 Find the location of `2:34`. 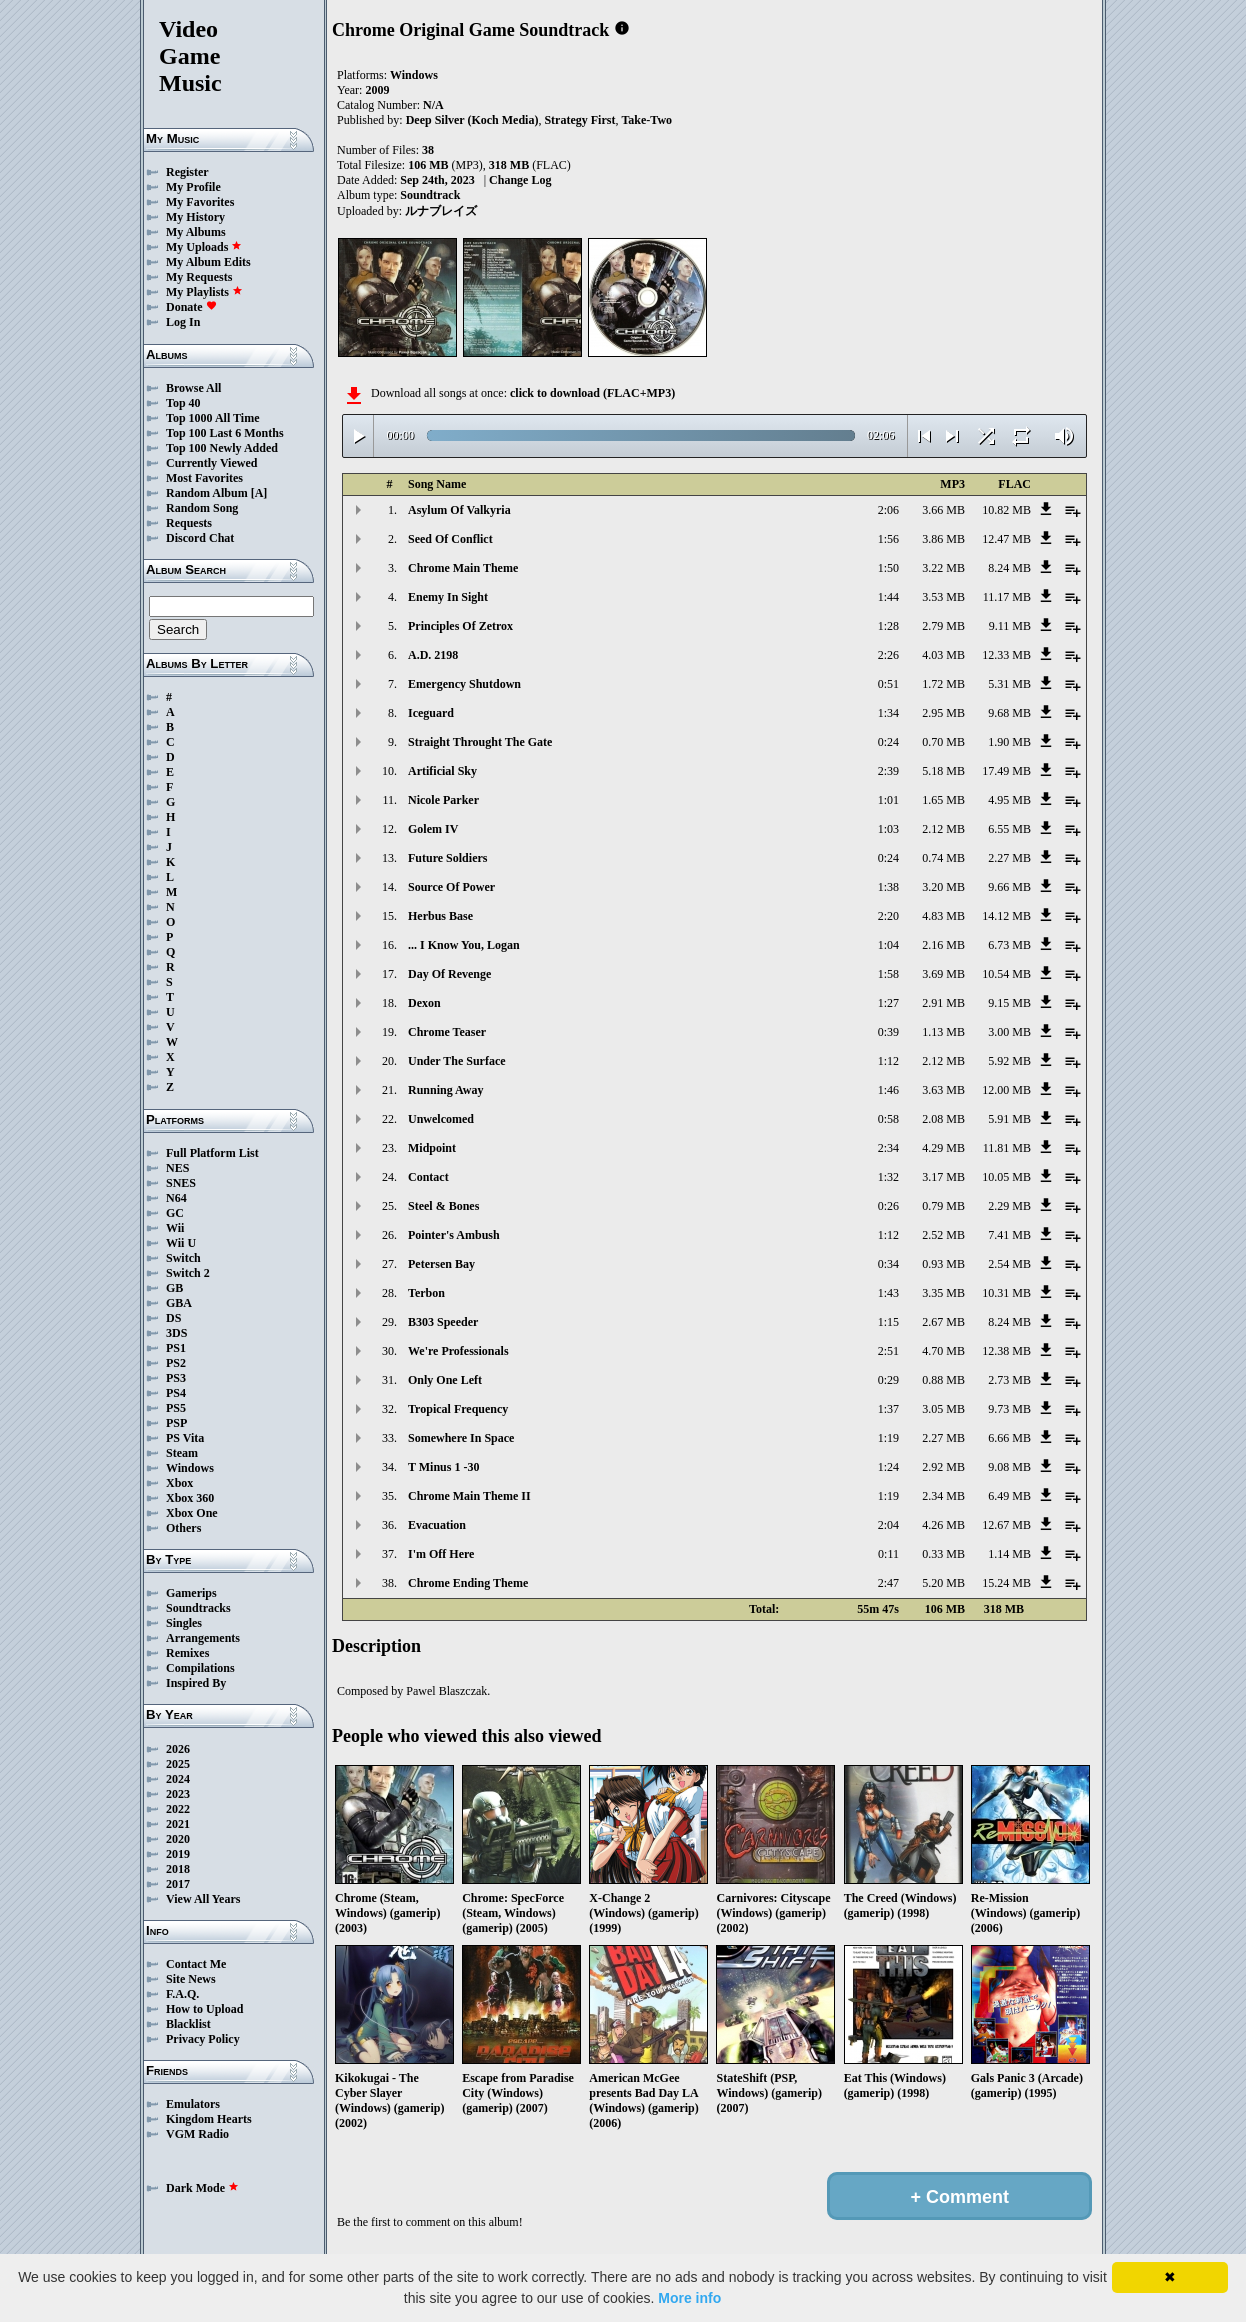

2:34 is located at coordinates (888, 1148).